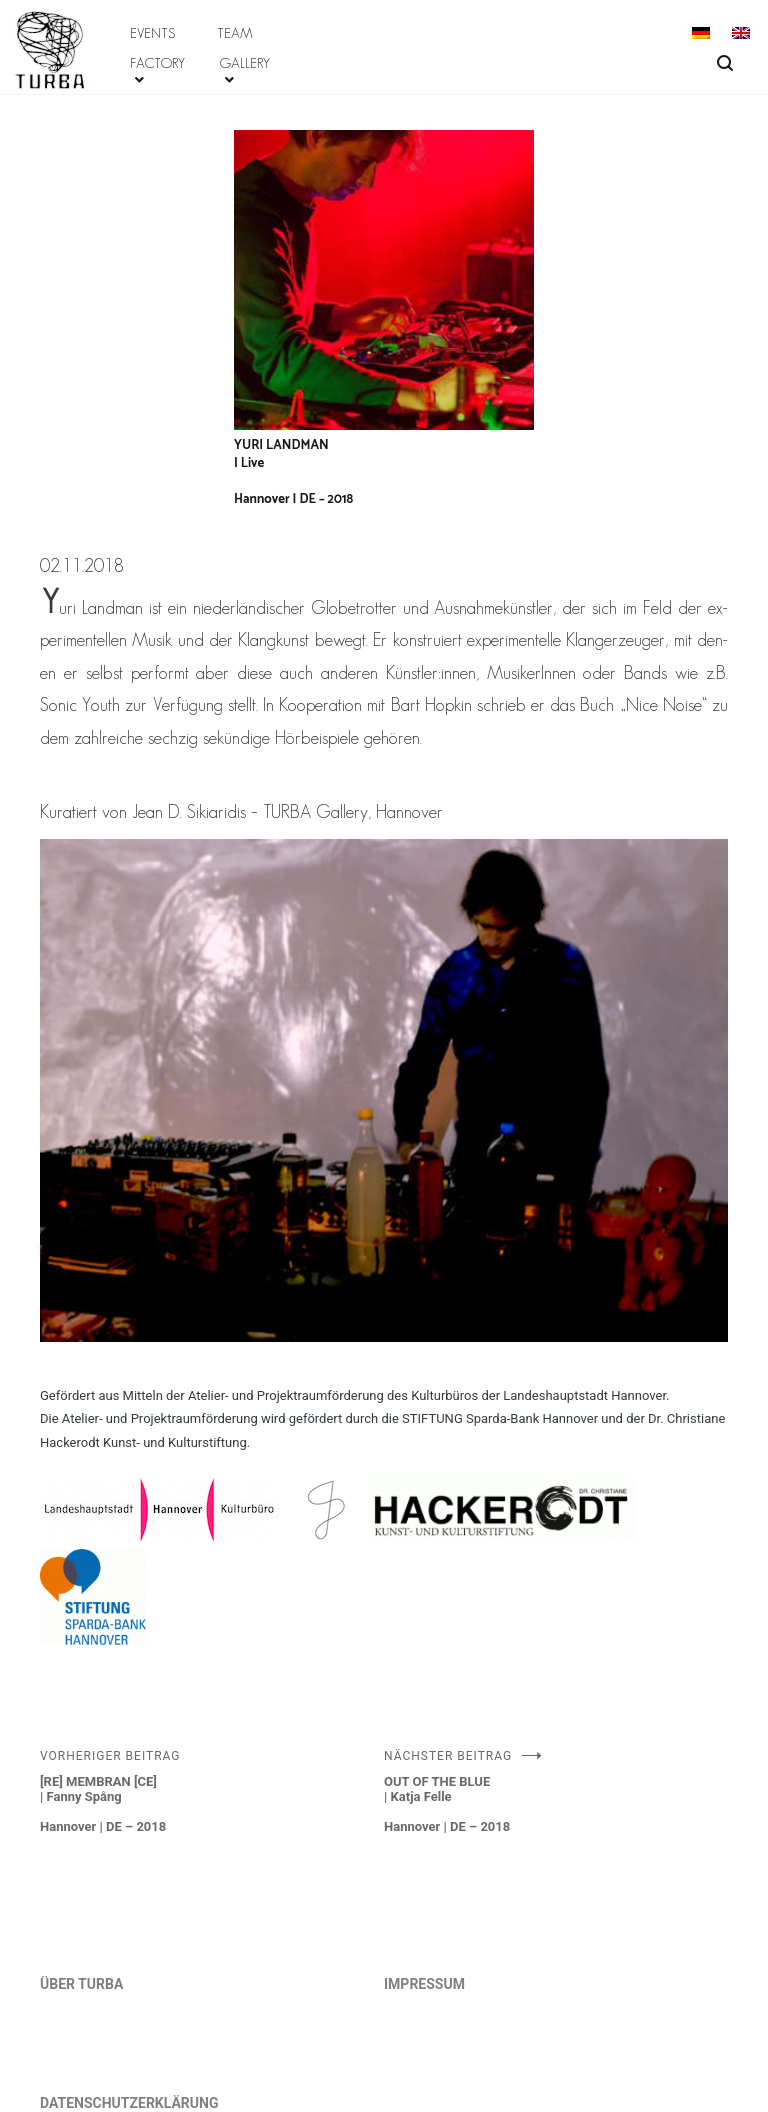 Image resolution: width=768 pixels, height=2112 pixels. What do you see at coordinates (129, 2103) in the screenshot?
I see `DATENSCHUTZERKLÄRUNG` at bounding box center [129, 2103].